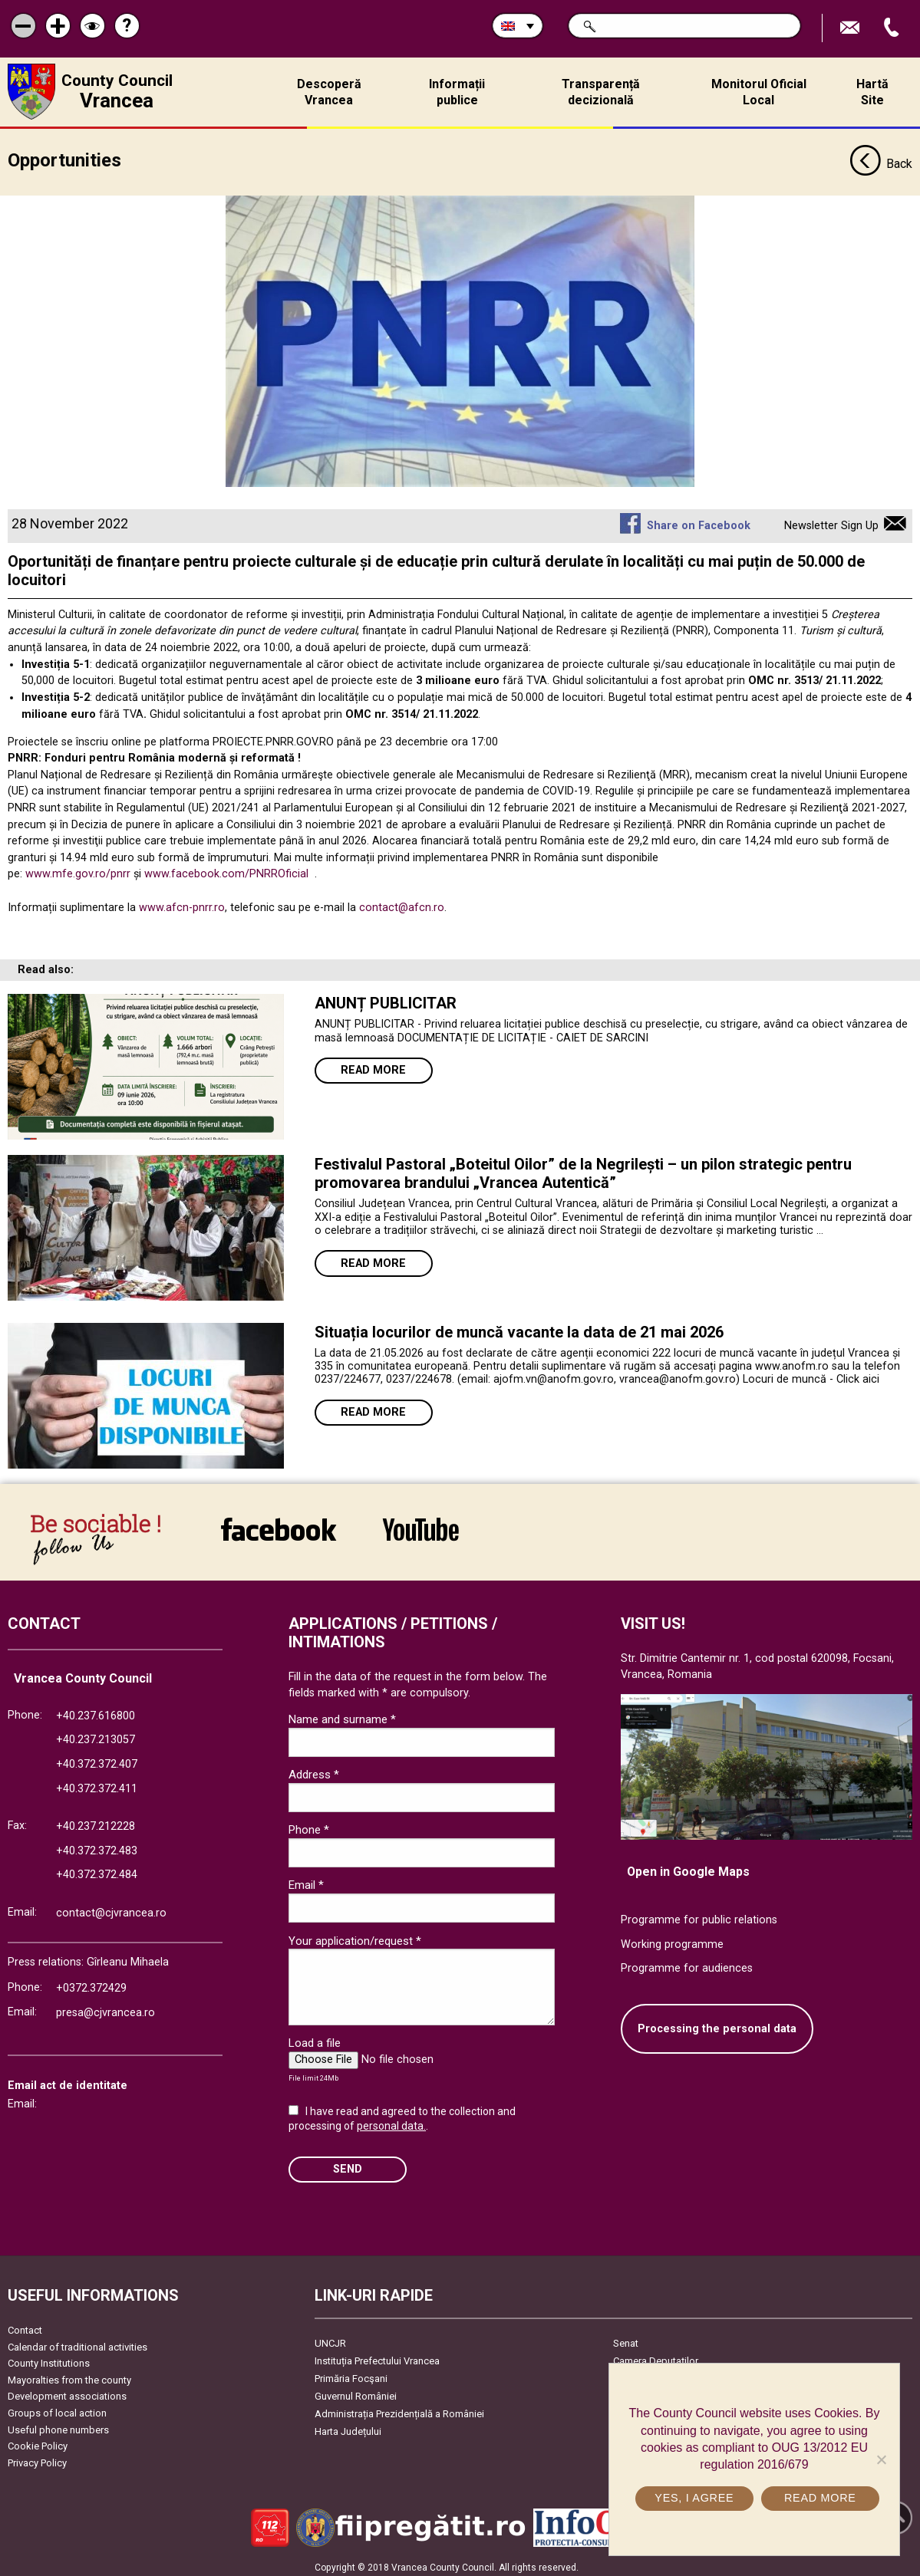 This screenshot has width=920, height=2576. What do you see at coordinates (278, 1523) in the screenshot?
I see `link către Facebook` at bounding box center [278, 1523].